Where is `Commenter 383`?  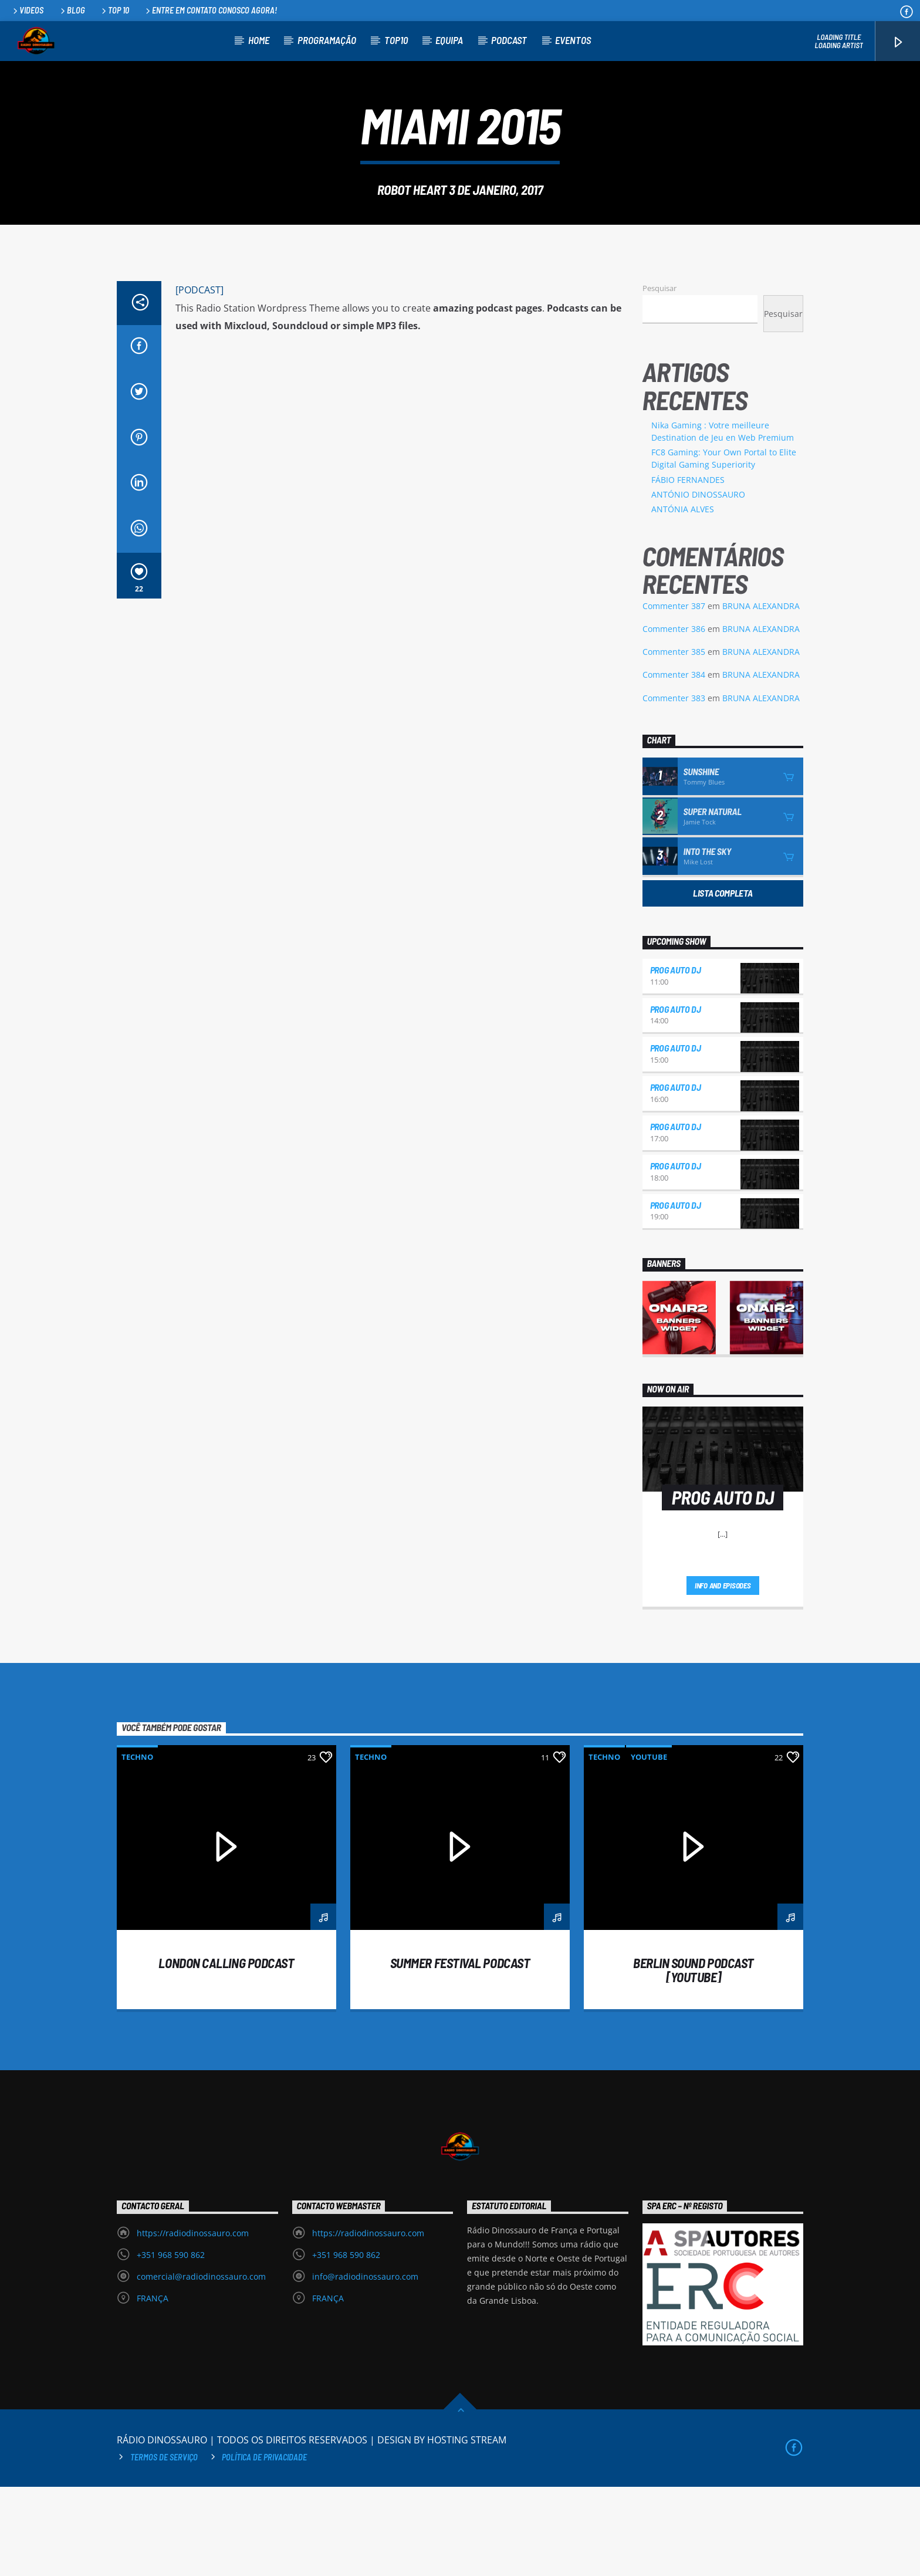
Commenter 383 is located at coordinates (673, 787).